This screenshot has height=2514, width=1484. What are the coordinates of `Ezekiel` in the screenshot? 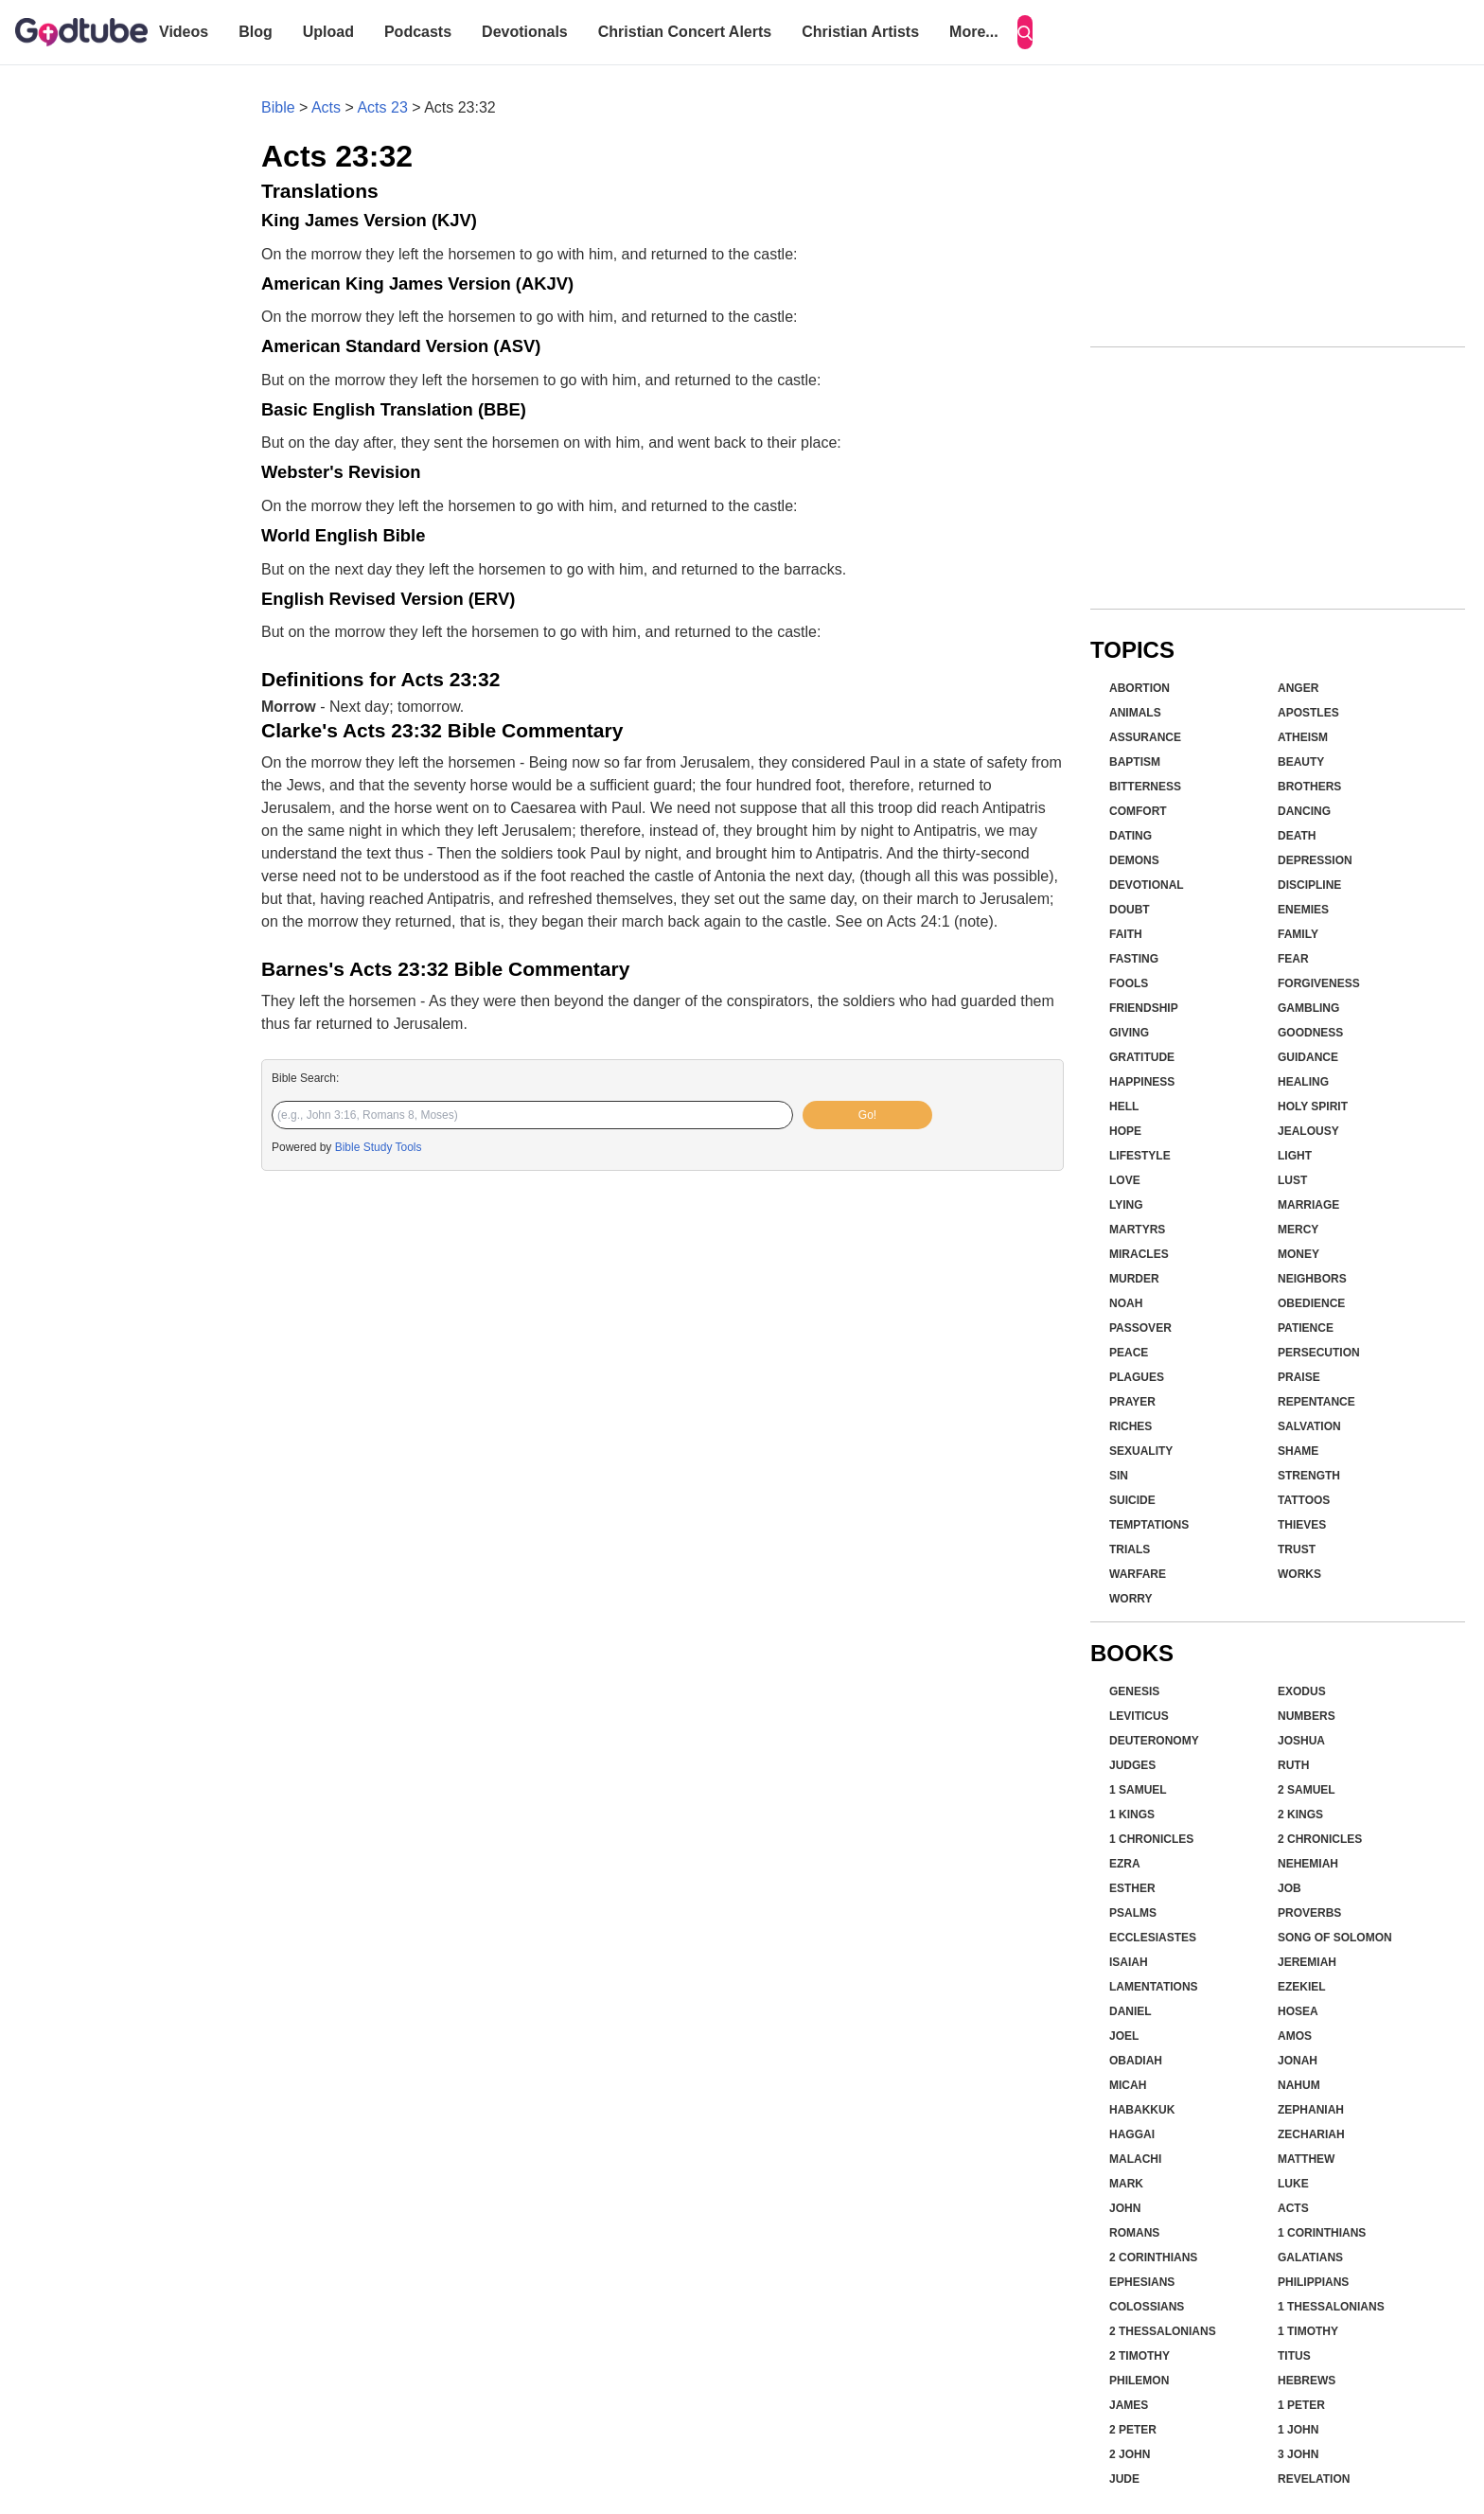 It's located at (1302, 1986).